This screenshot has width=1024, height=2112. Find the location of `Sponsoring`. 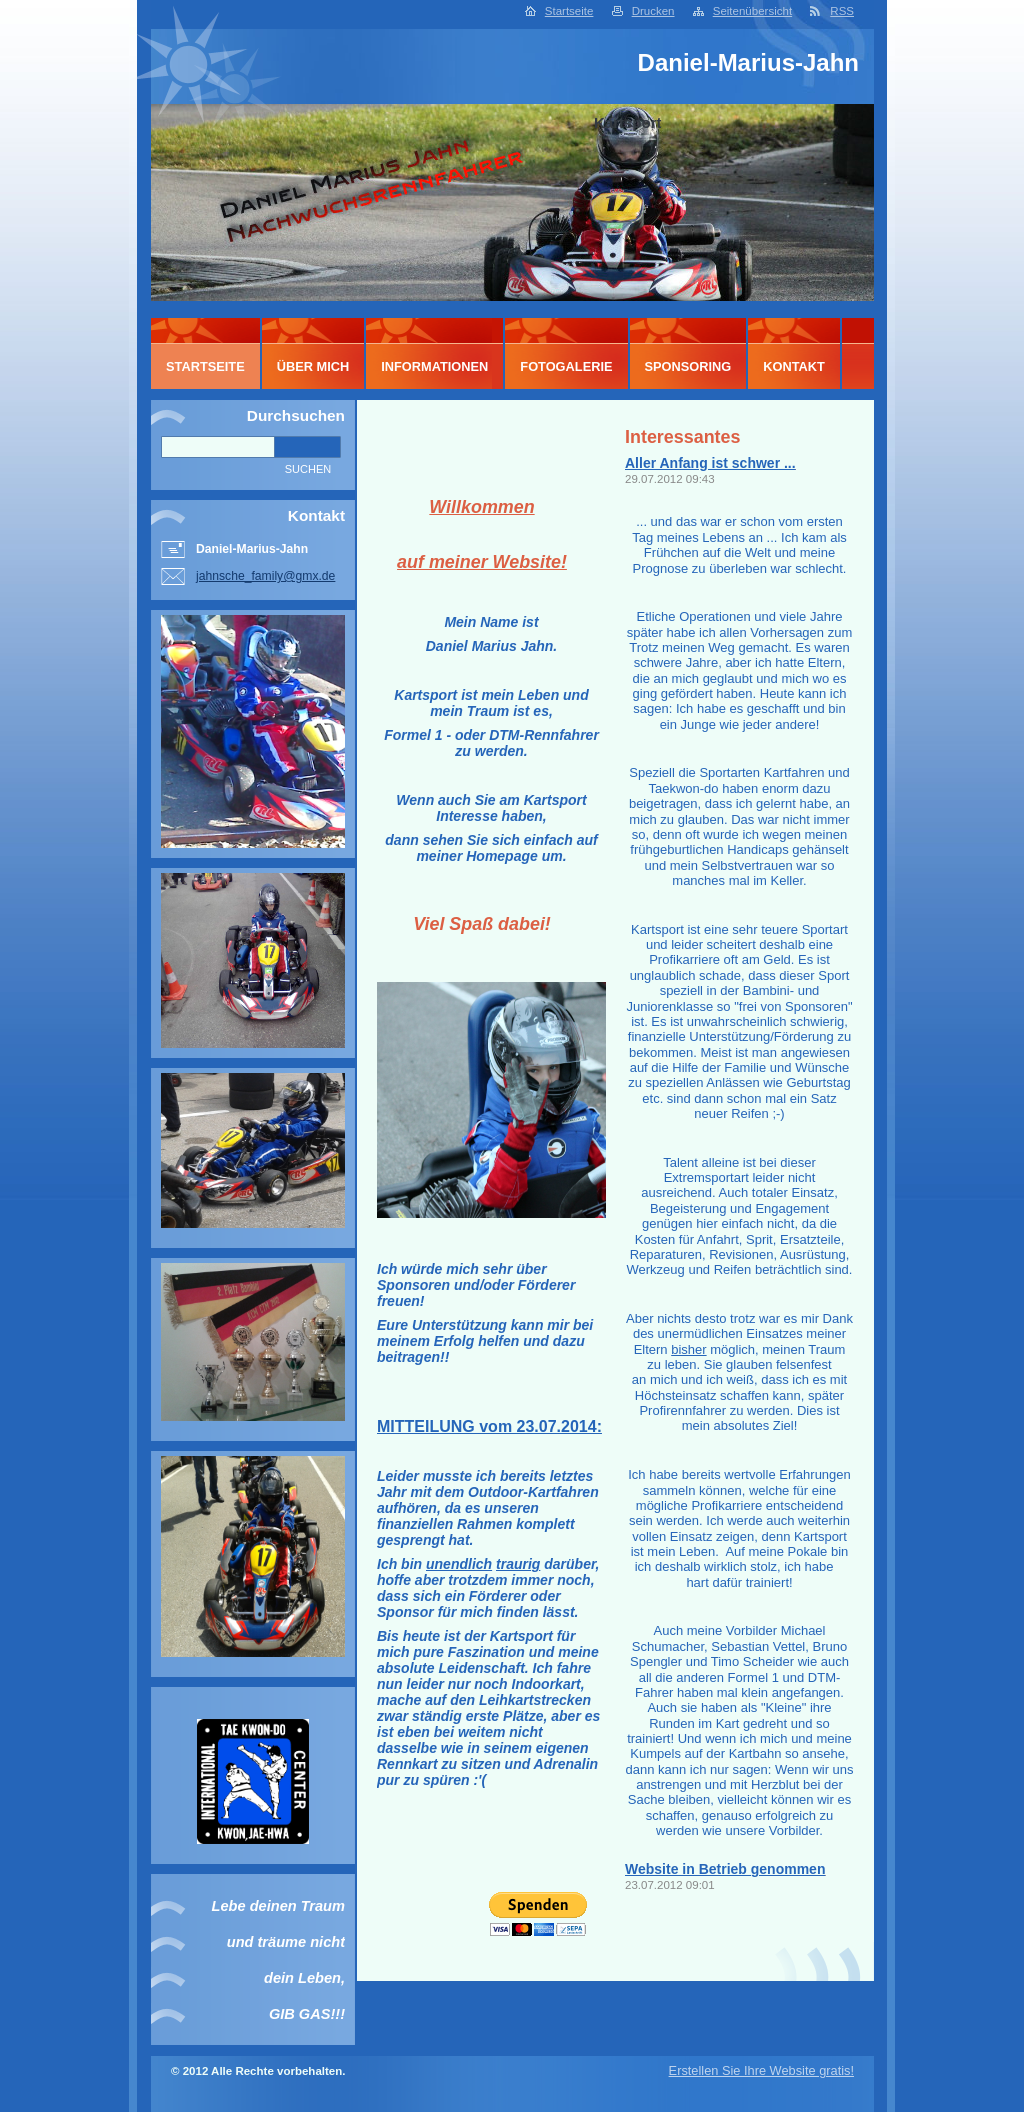

Sponsoring is located at coordinates (688, 366).